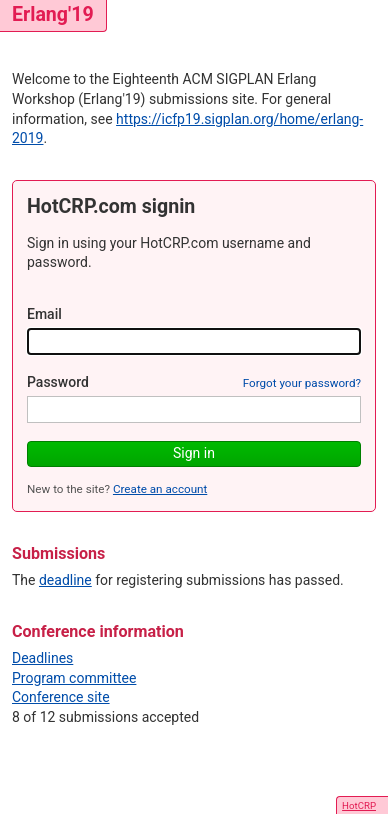  What do you see at coordinates (359, 805) in the screenshot?
I see `HotCRP` at bounding box center [359, 805].